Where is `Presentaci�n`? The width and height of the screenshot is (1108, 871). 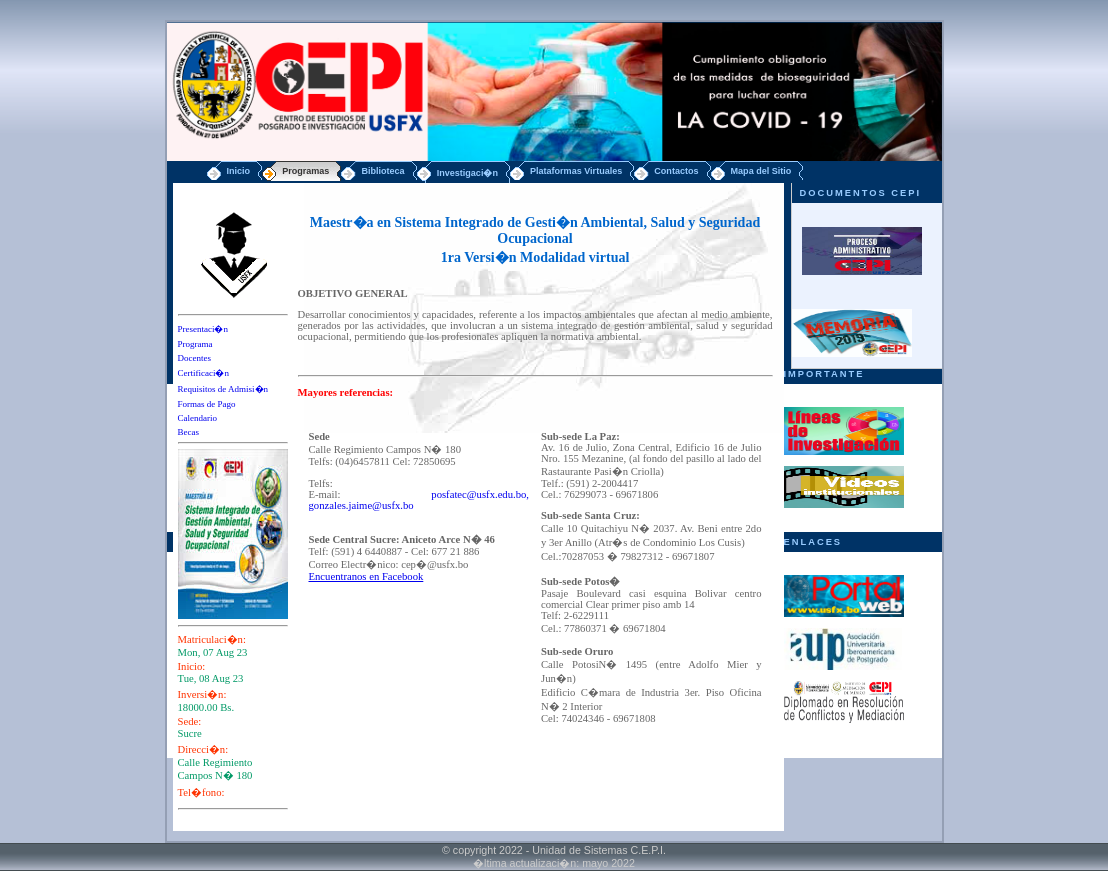
Presentaci�n is located at coordinates (203, 329).